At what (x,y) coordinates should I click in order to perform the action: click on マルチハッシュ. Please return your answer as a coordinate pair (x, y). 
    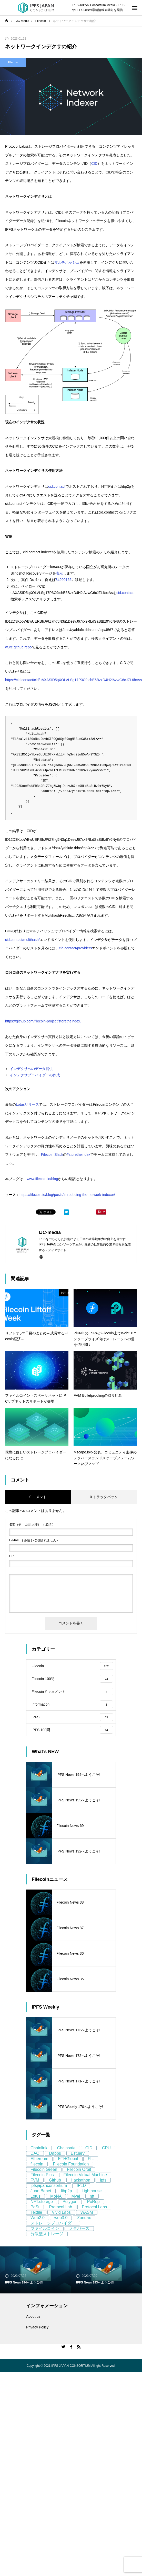
    Looking at the image, I should click on (66, 262).